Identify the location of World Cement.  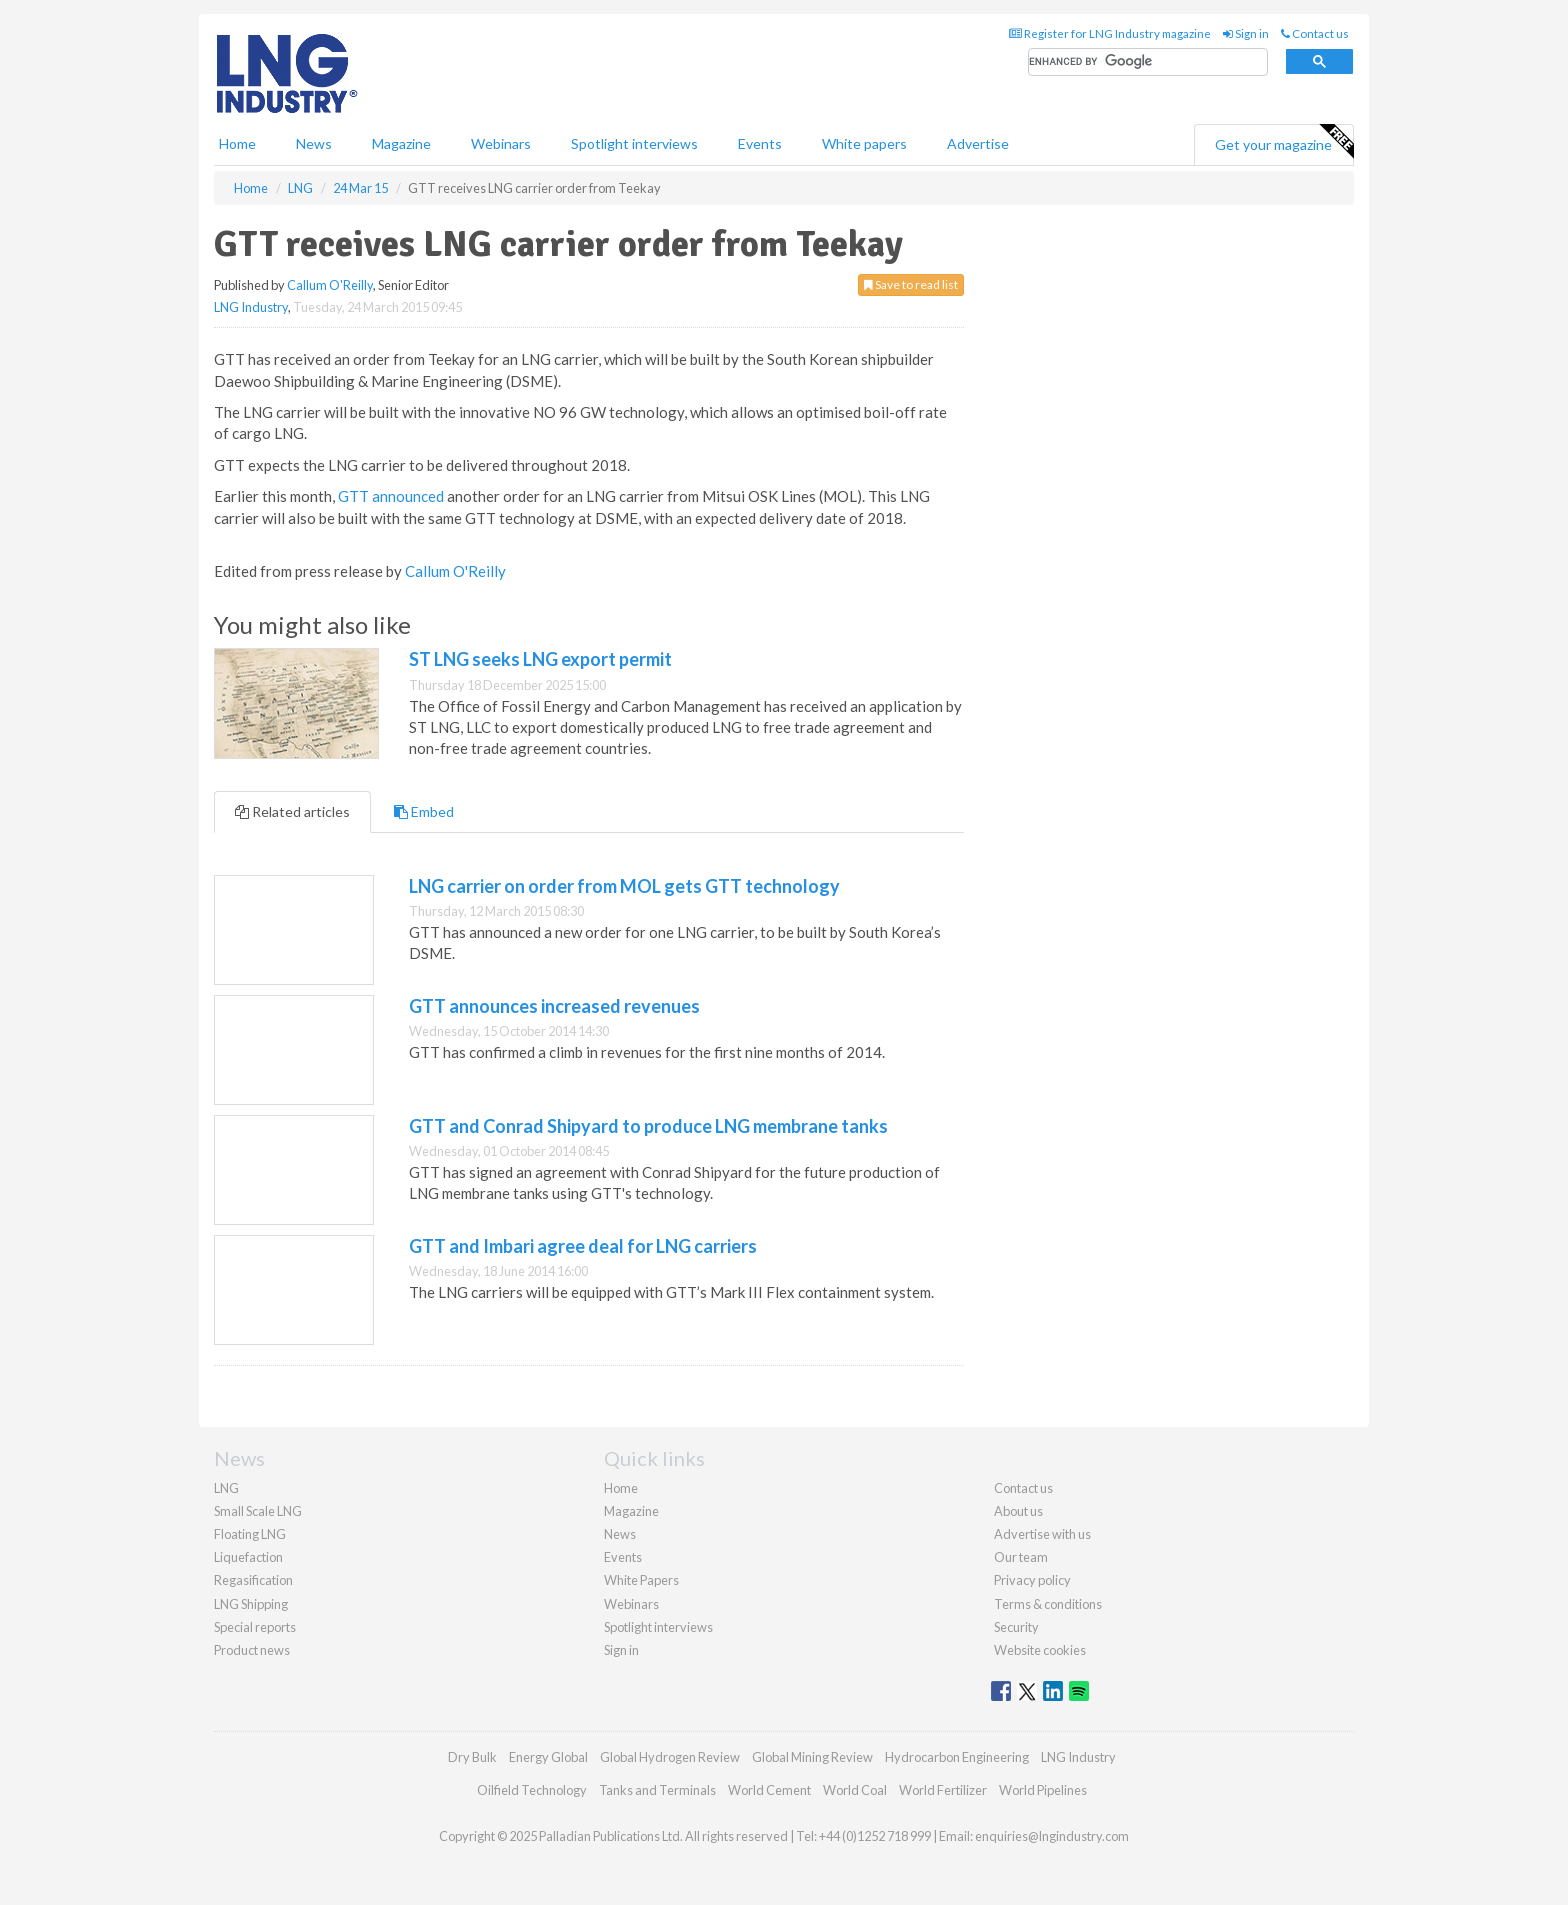
(769, 1790).